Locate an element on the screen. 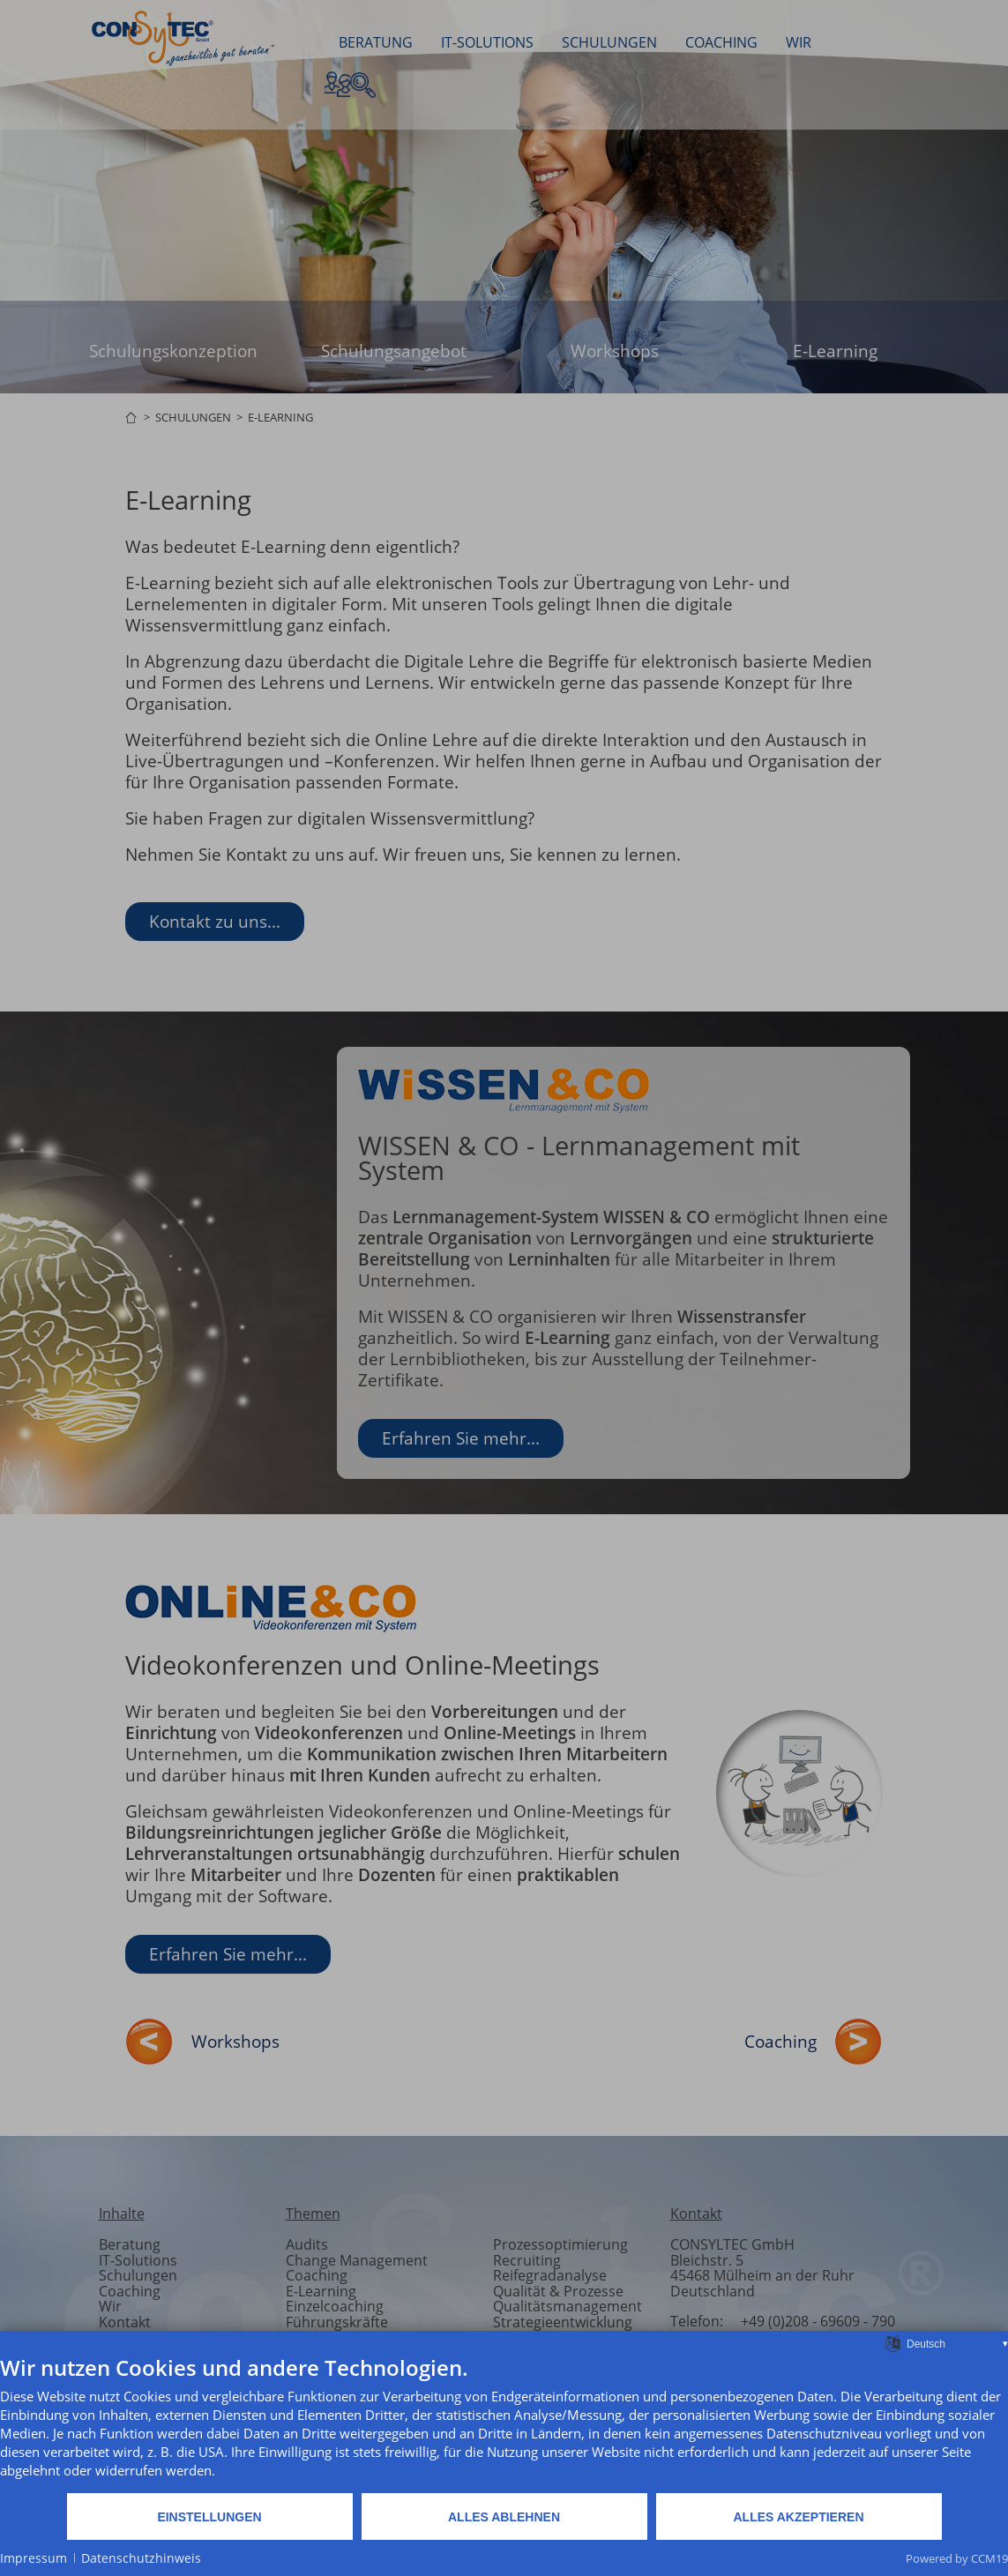 This screenshot has width=1008, height=2576. Einstellungen is located at coordinates (209, 2517).